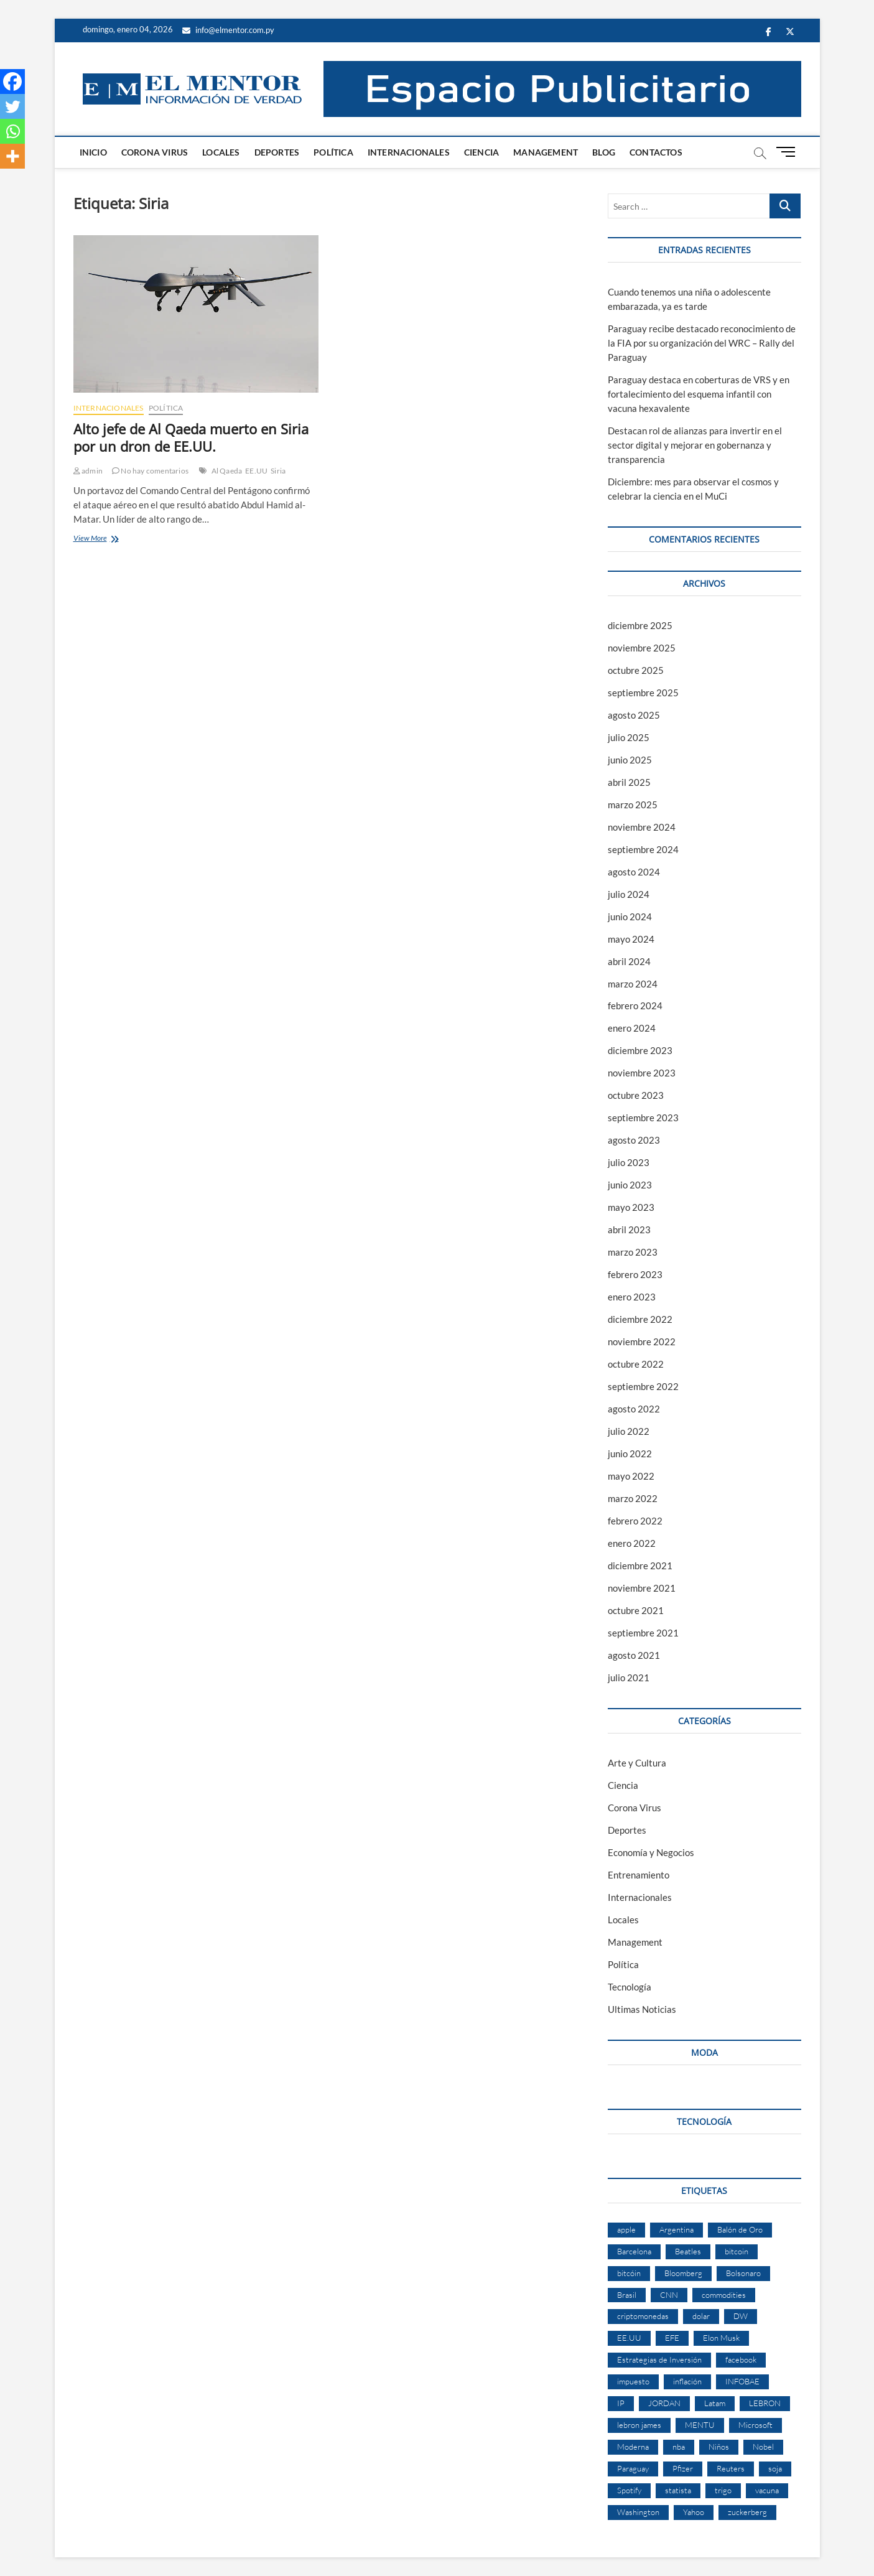 This screenshot has height=2576, width=874. What do you see at coordinates (256, 470) in the screenshot?
I see `EE.UU` at bounding box center [256, 470].